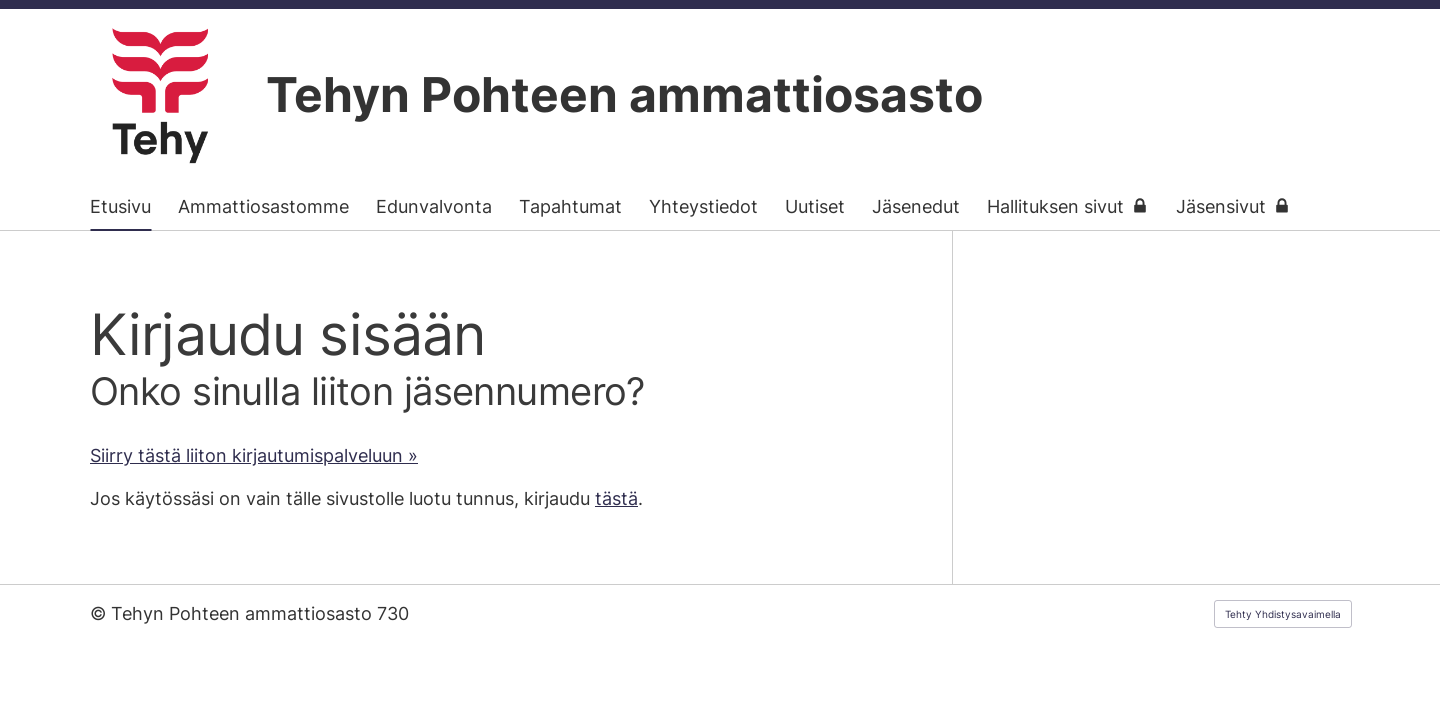  What do you see at coordinates (616, 498) in the screenshot?
I see `tästä` at bounding box center [616, 498].